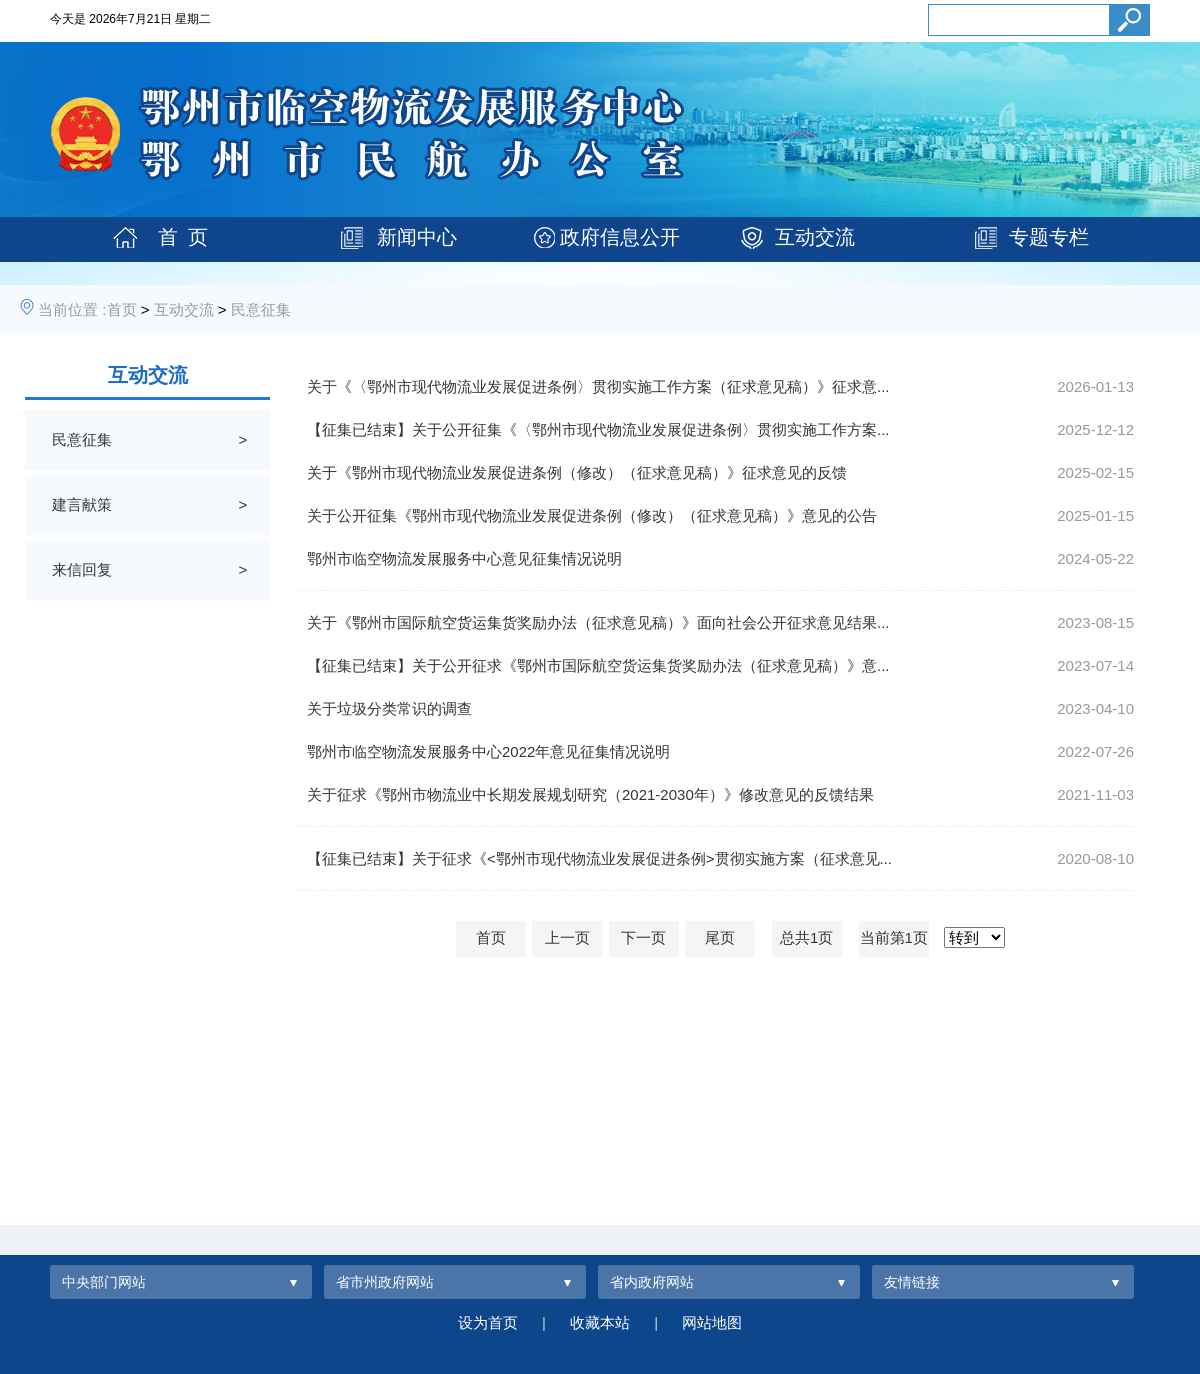 The width and height of the screenshot is (1200, 1374). I want to click on 互动交流, so click(815, 237).